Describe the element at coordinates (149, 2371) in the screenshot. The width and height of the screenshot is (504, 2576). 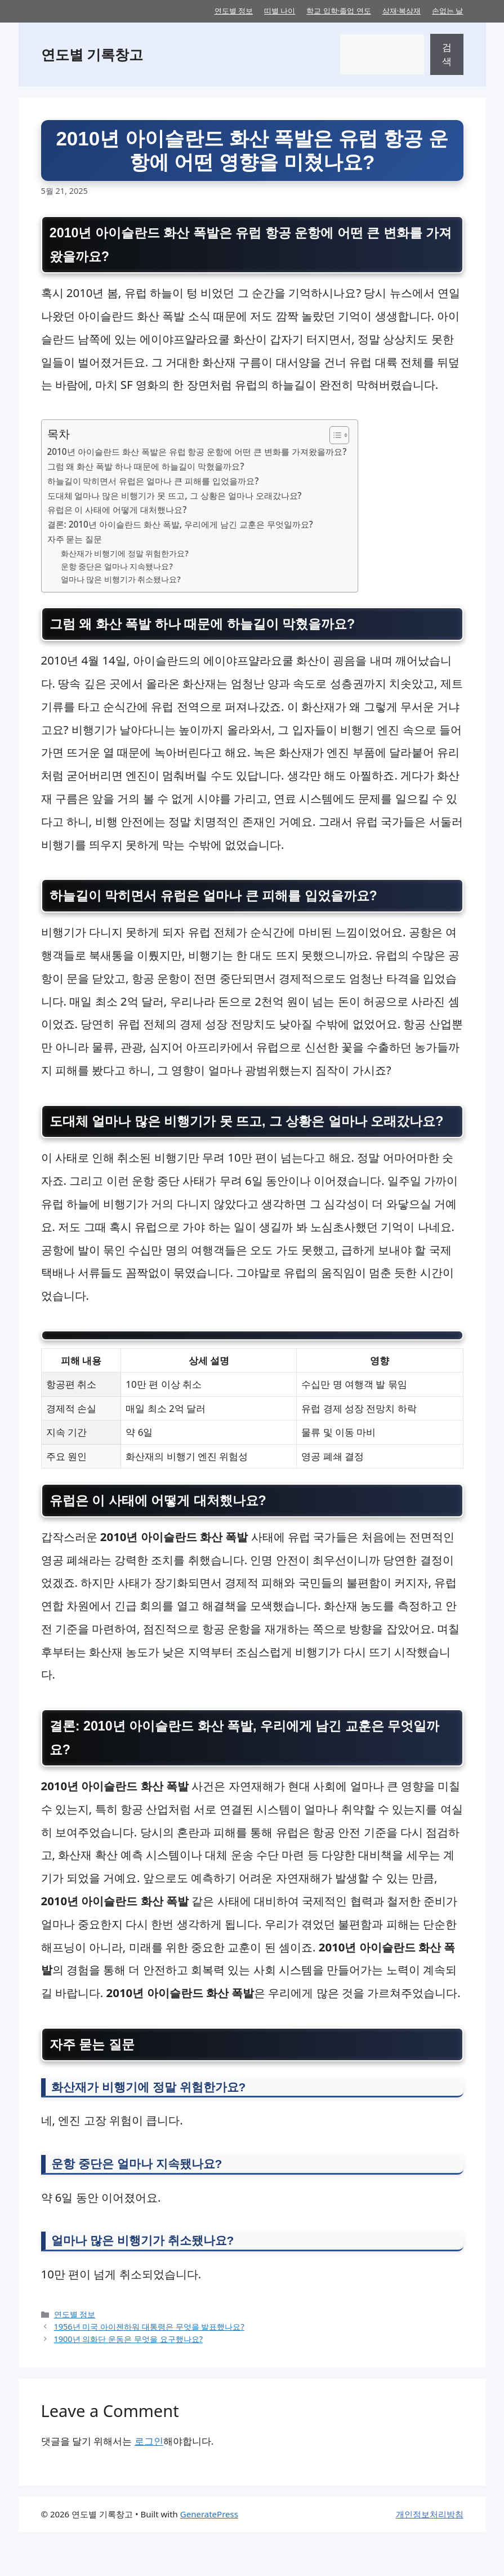
I see `1956년 미국 아이젠하워 대통령은 무엇을 발표했나요?` at that location.